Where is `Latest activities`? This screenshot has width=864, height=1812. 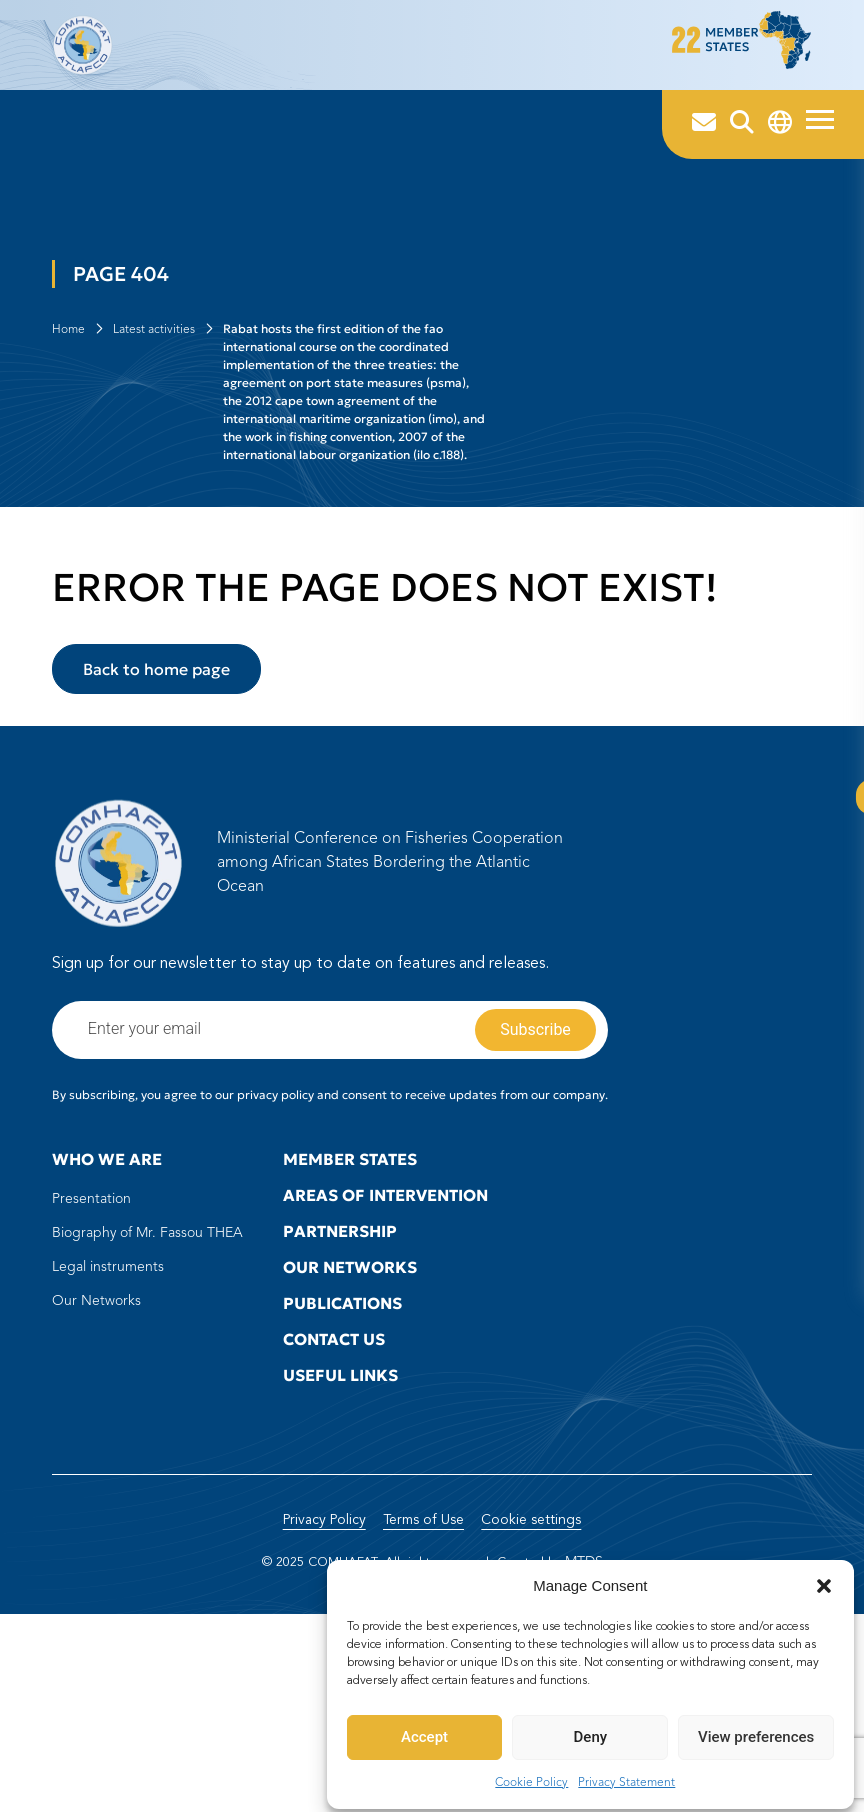 Latest activities is located at coordinates (154, 418).